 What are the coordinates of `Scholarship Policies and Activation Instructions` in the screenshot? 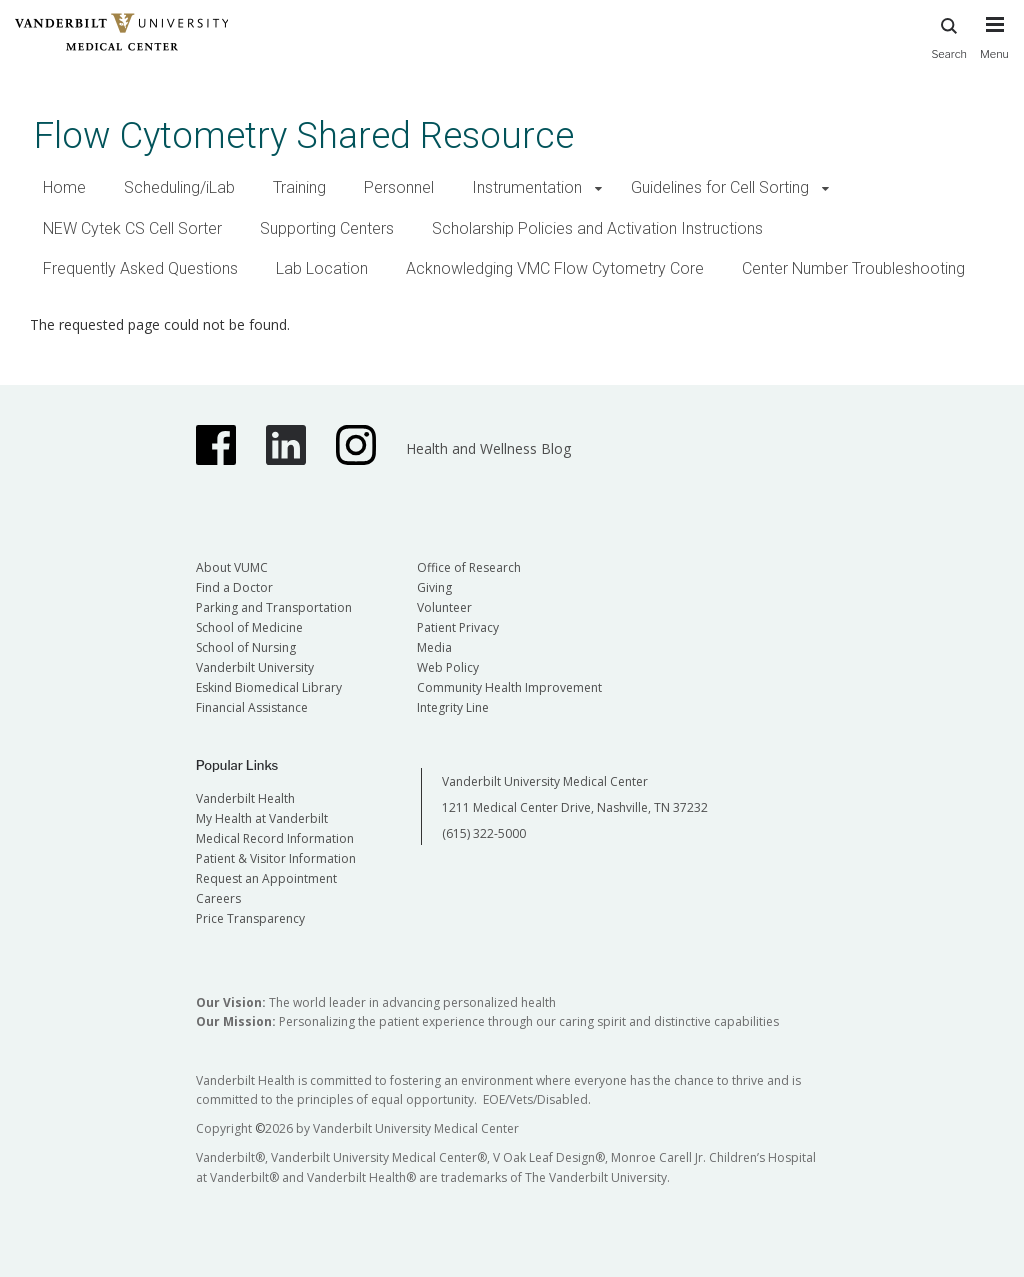 It's located at (597, 228).